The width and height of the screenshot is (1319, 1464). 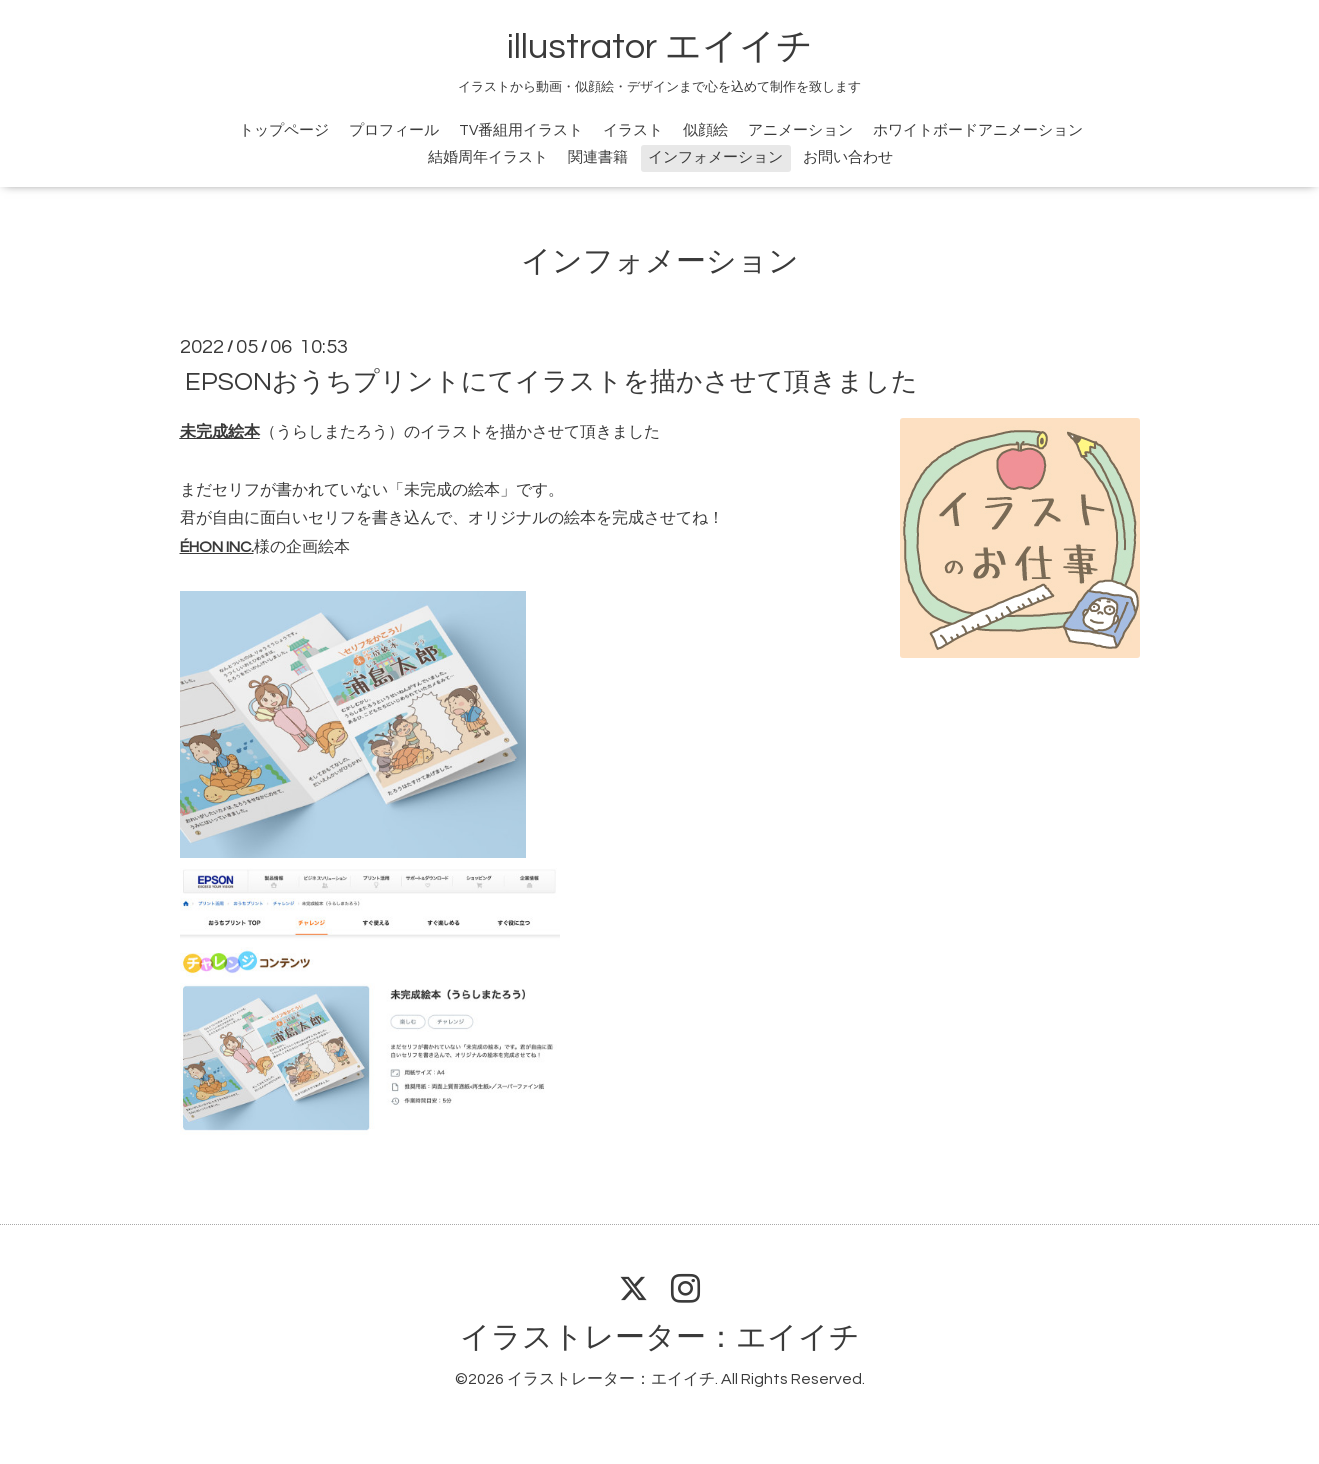 What do you see at coordinates (488, 157) in the screenshot?
I see `結婚周年イラスト` at bounding box center [488, 157].